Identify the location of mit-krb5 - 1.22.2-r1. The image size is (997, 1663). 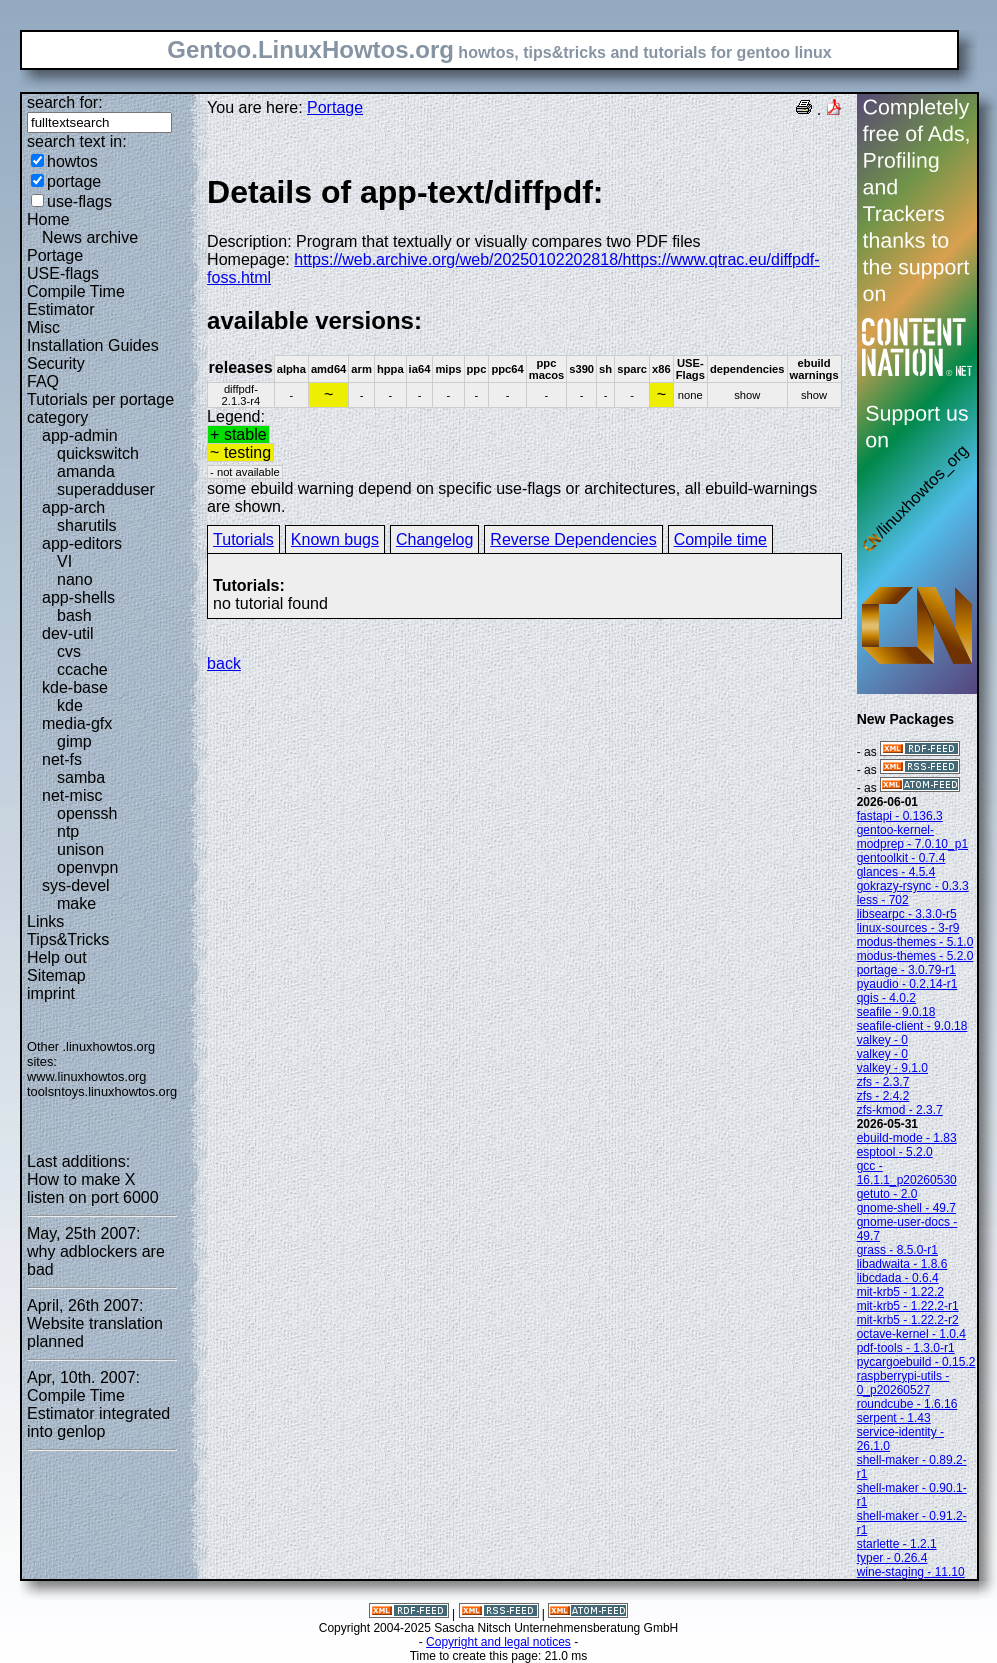
(908, 1306).